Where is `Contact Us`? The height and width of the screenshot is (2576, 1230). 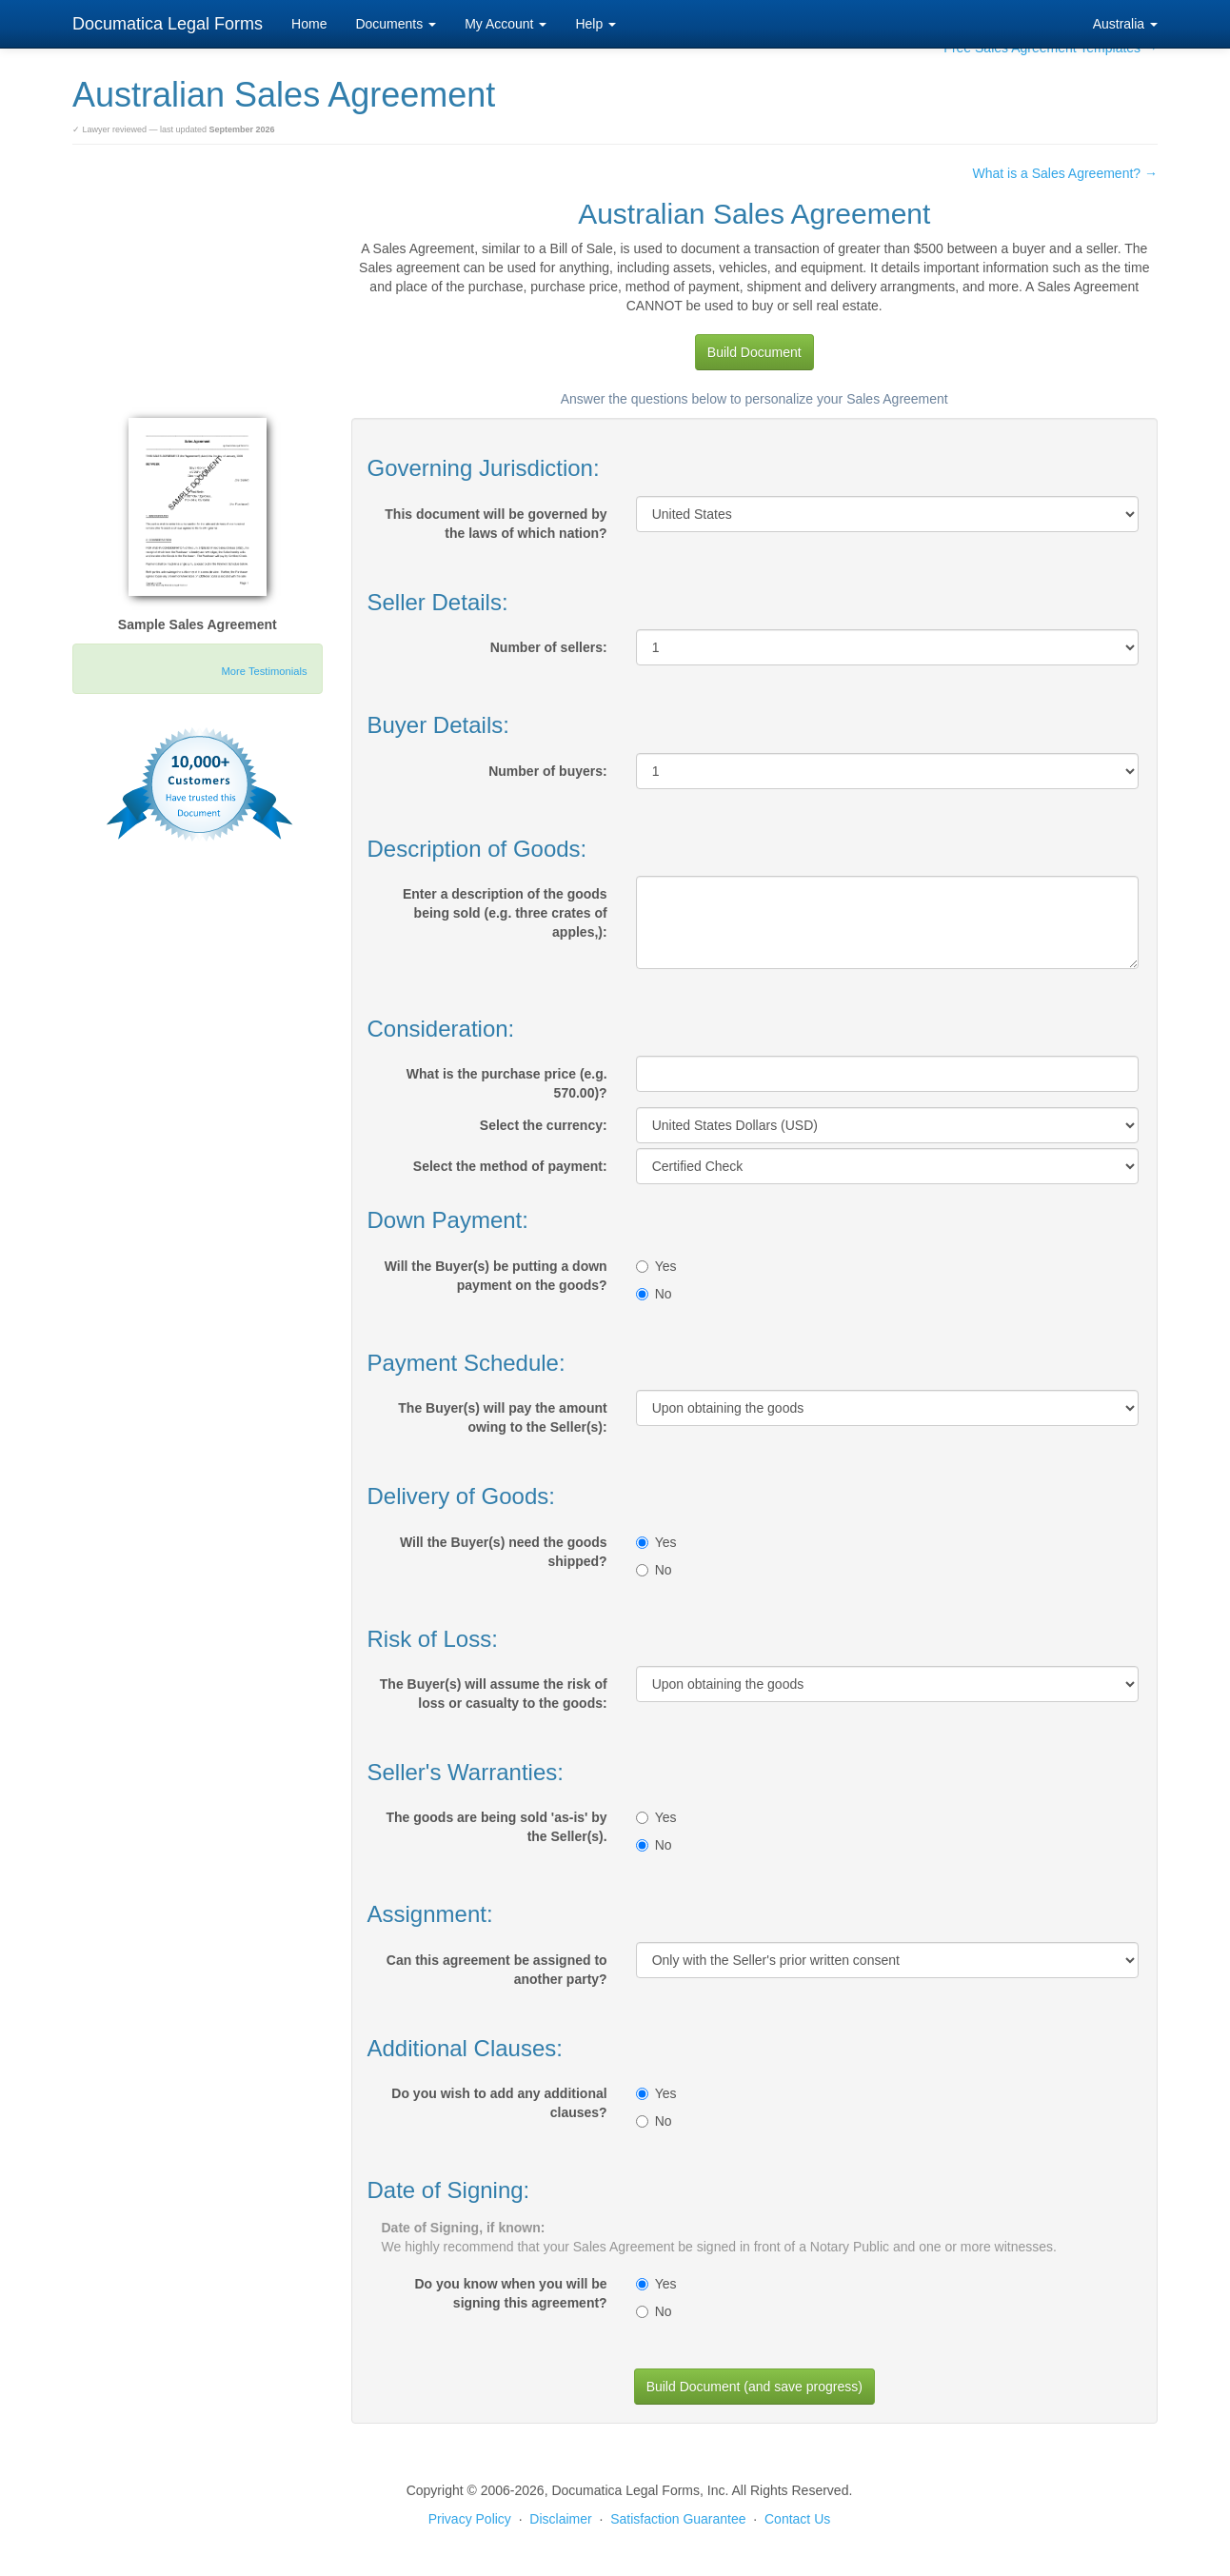
Contact Us is located at coordinates (797, 2518).